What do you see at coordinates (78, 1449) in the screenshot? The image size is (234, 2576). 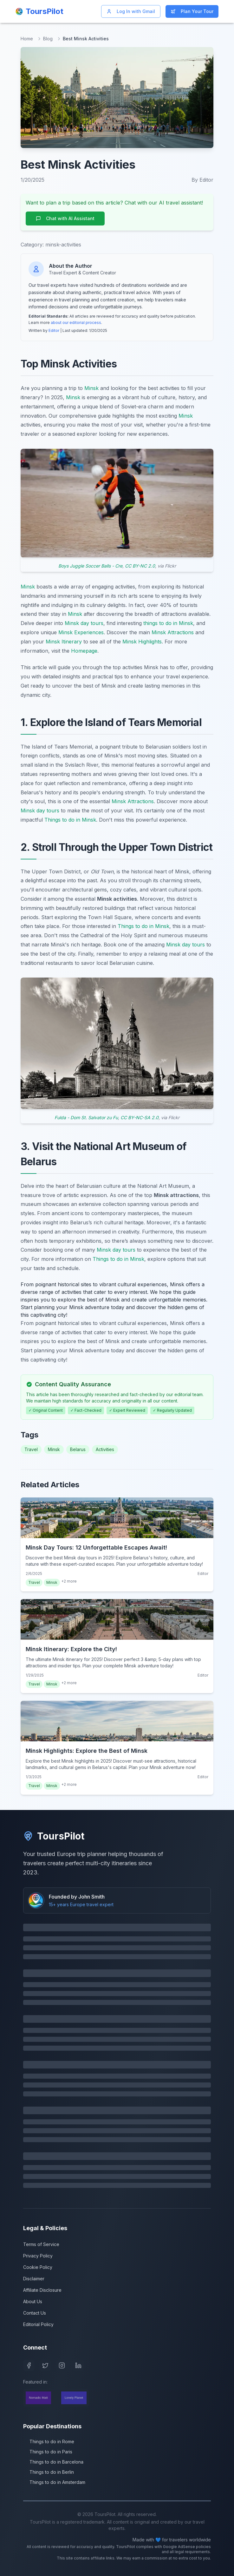 I see `Belarus` at bounding box center [78, 1449].